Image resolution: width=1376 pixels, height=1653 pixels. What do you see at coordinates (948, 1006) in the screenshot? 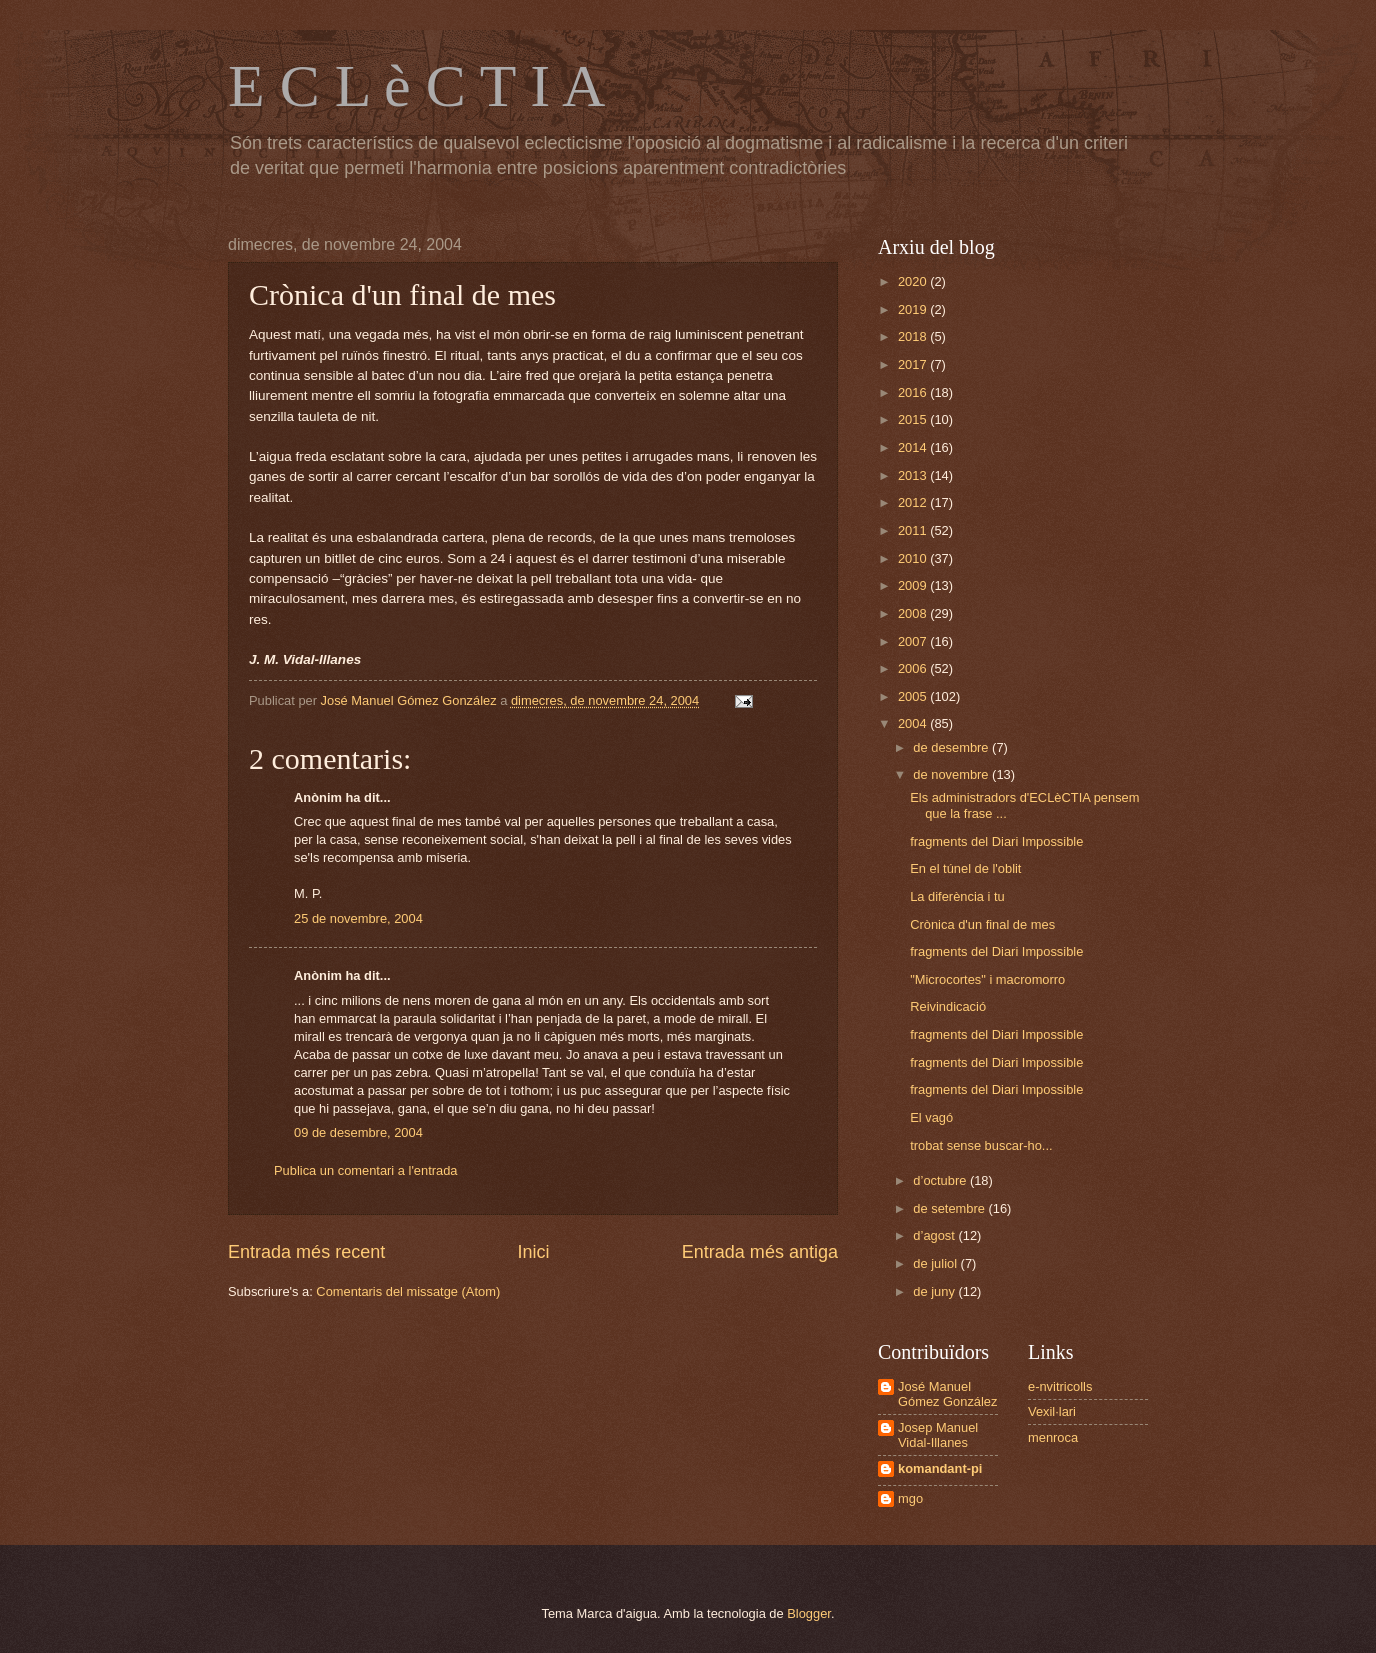
I see `Reivindicació` at bounding box center [948, 1006].